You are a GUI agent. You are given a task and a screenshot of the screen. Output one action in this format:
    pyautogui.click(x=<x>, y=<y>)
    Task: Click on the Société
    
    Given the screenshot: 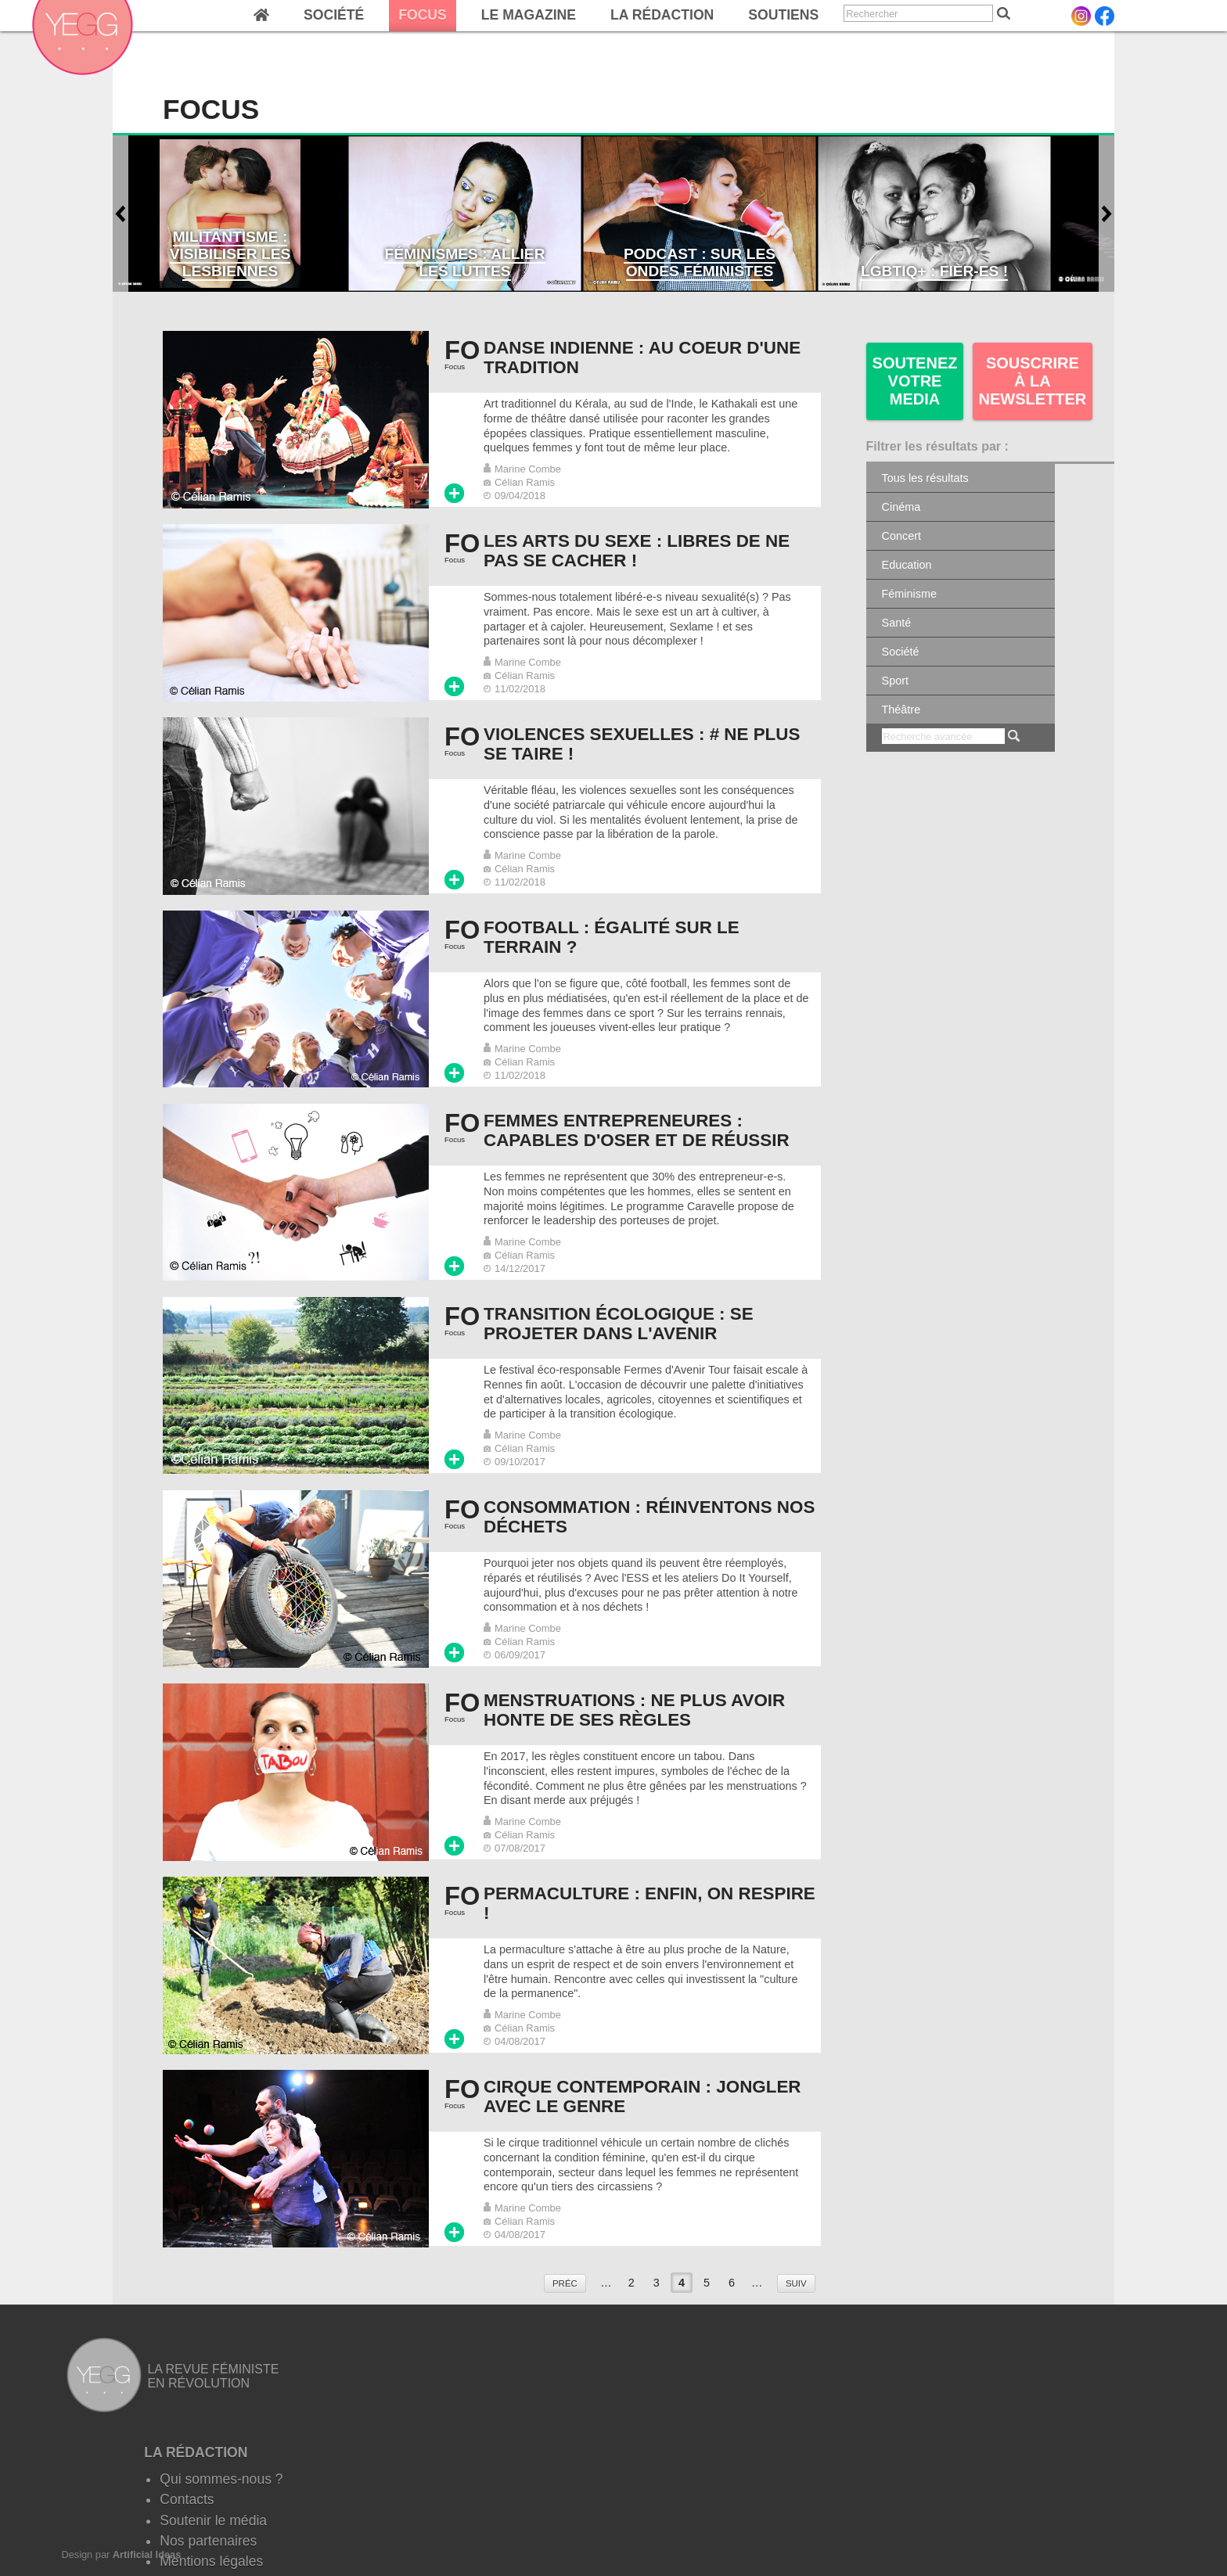 What is the action you would take?
    pyautogui.click(x=334, y=15)
    